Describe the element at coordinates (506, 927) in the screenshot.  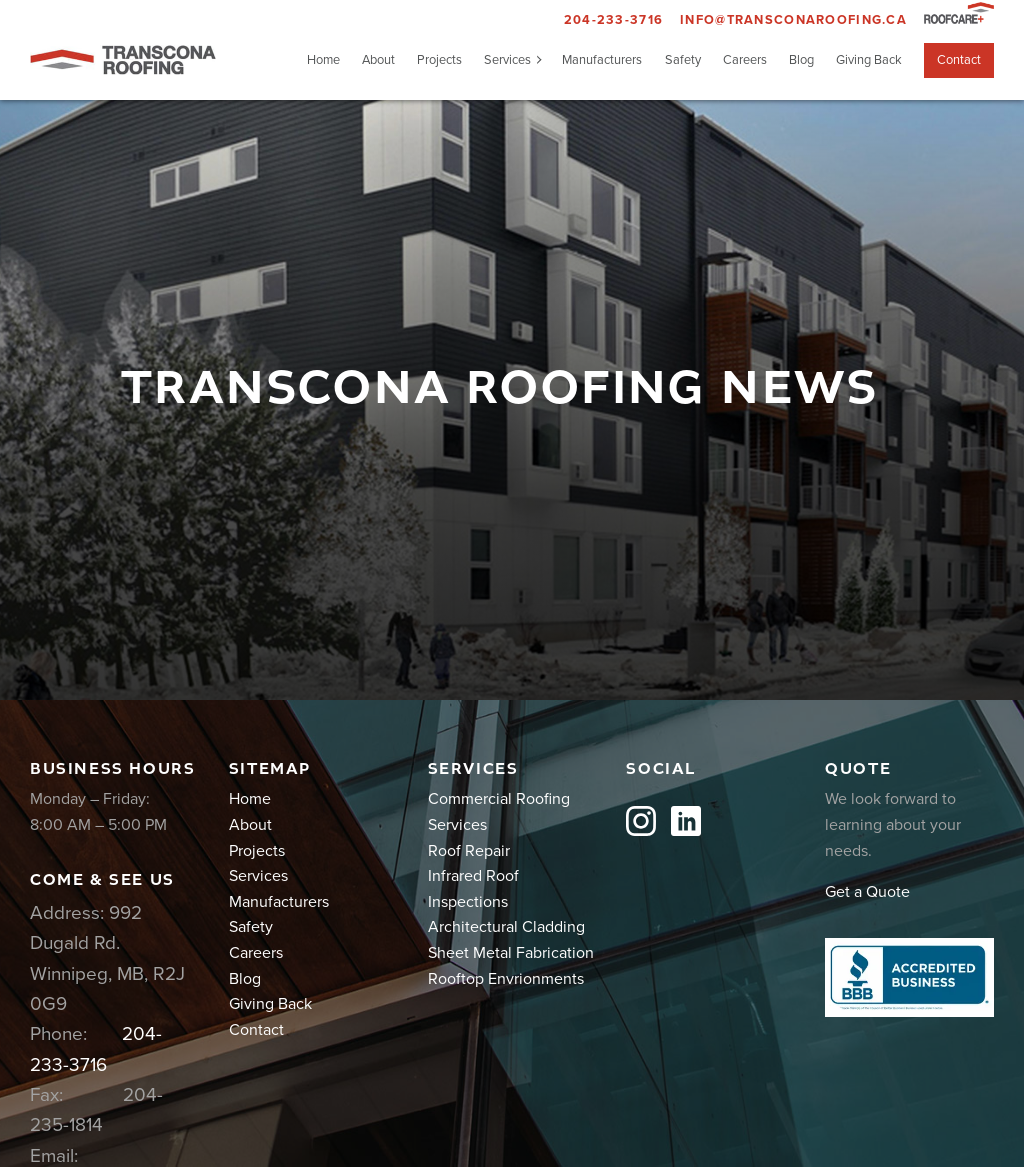
I see `Architectural Cladding` at that location.